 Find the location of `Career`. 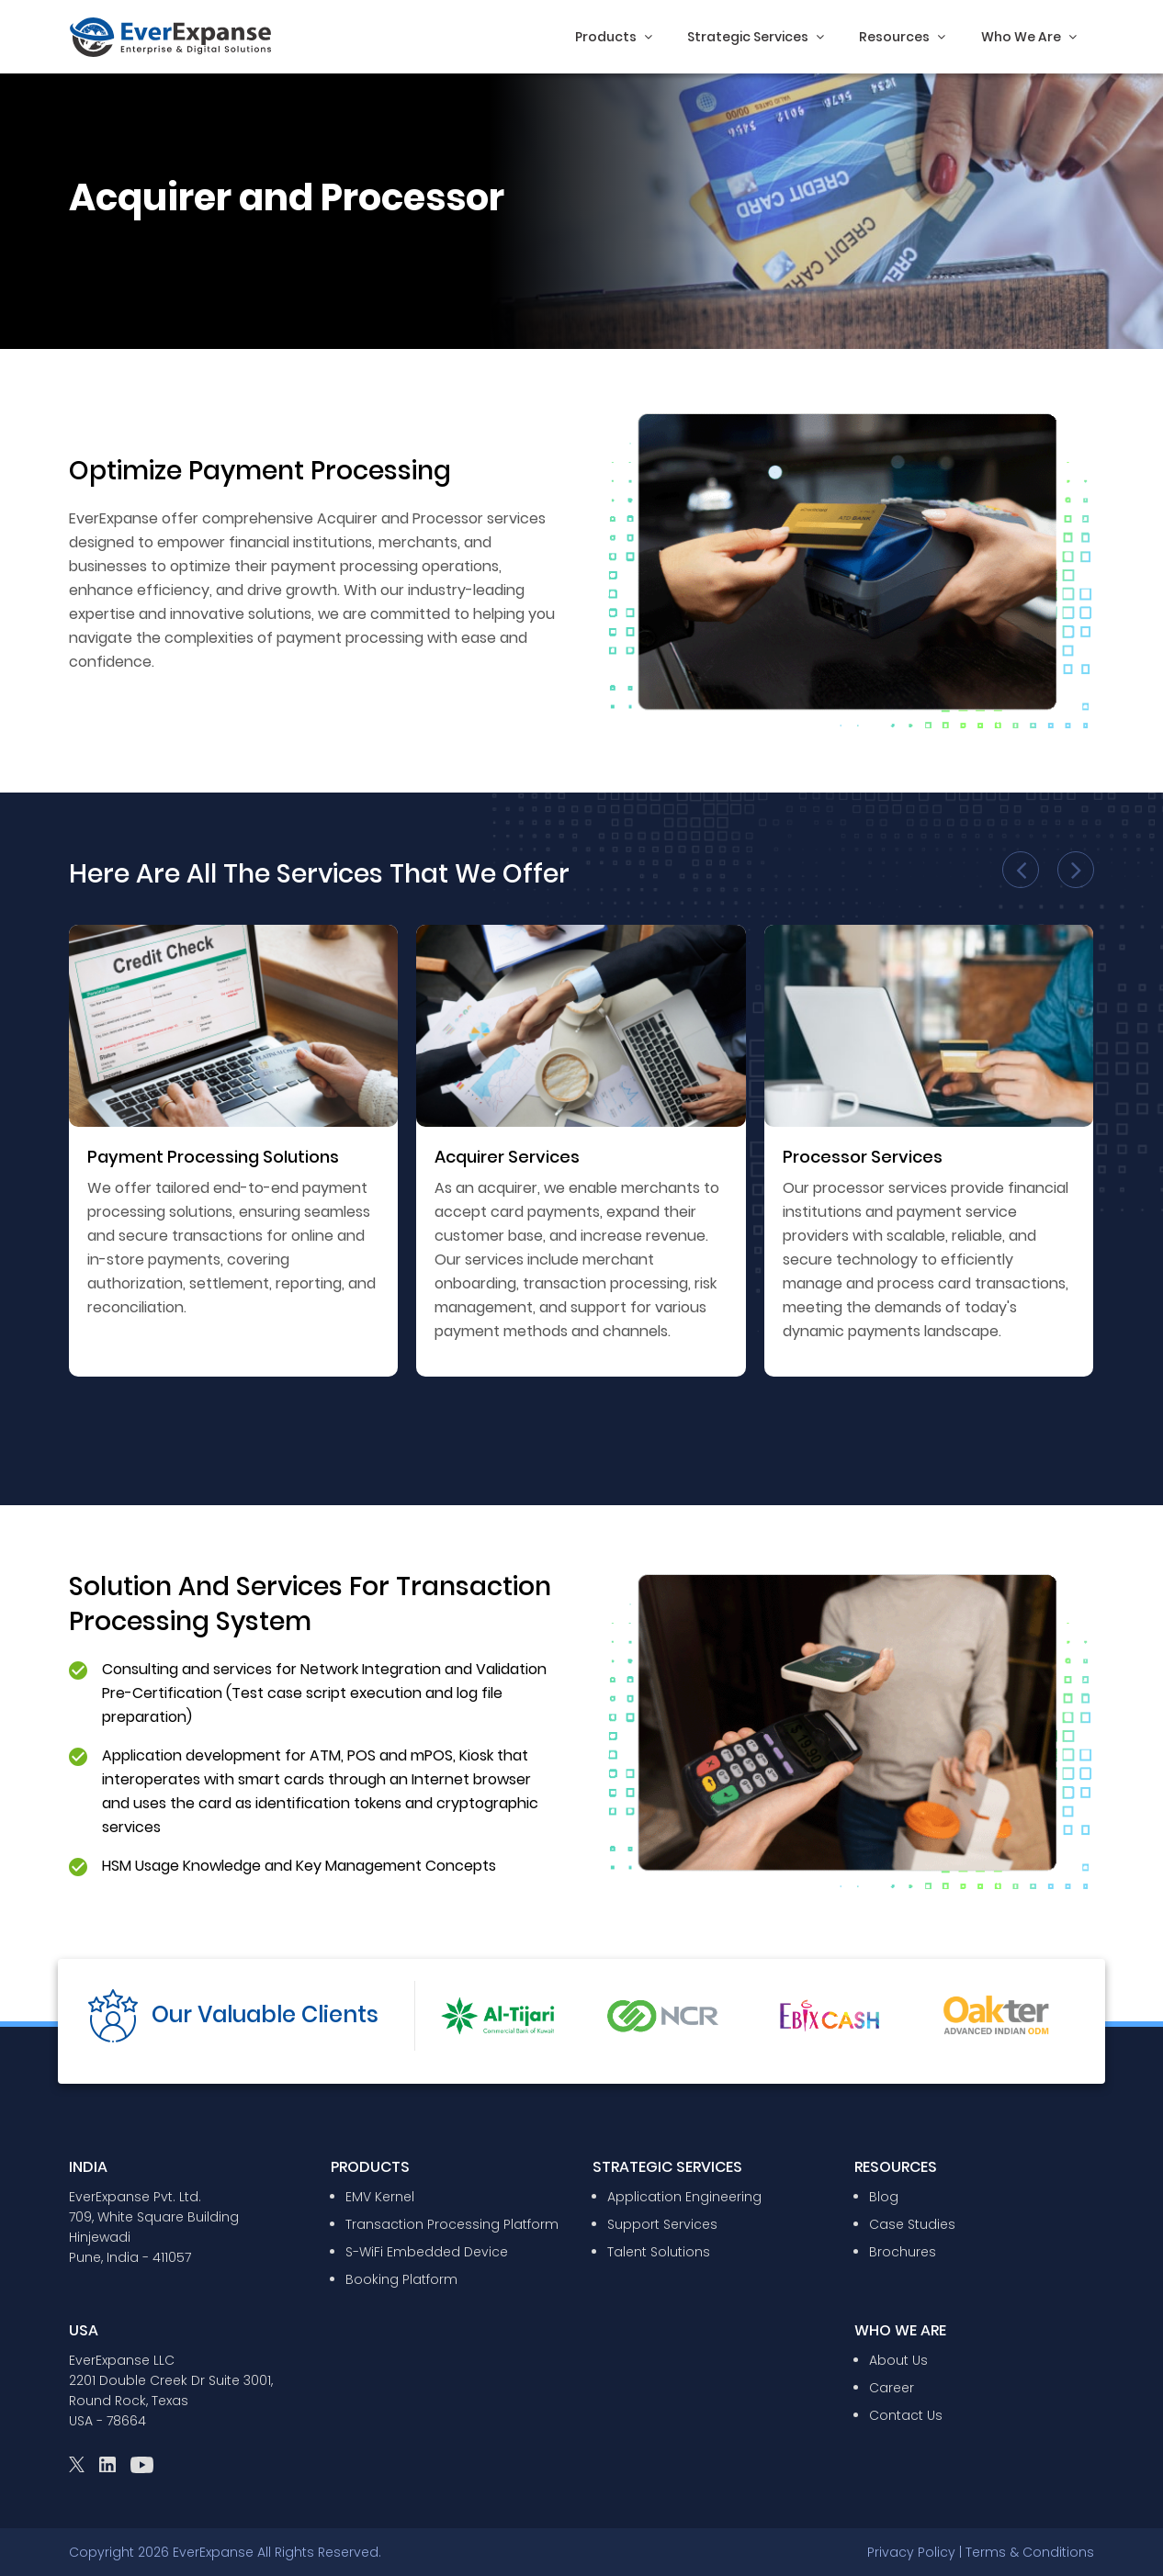

Career is located at coordinates (891, 2388).